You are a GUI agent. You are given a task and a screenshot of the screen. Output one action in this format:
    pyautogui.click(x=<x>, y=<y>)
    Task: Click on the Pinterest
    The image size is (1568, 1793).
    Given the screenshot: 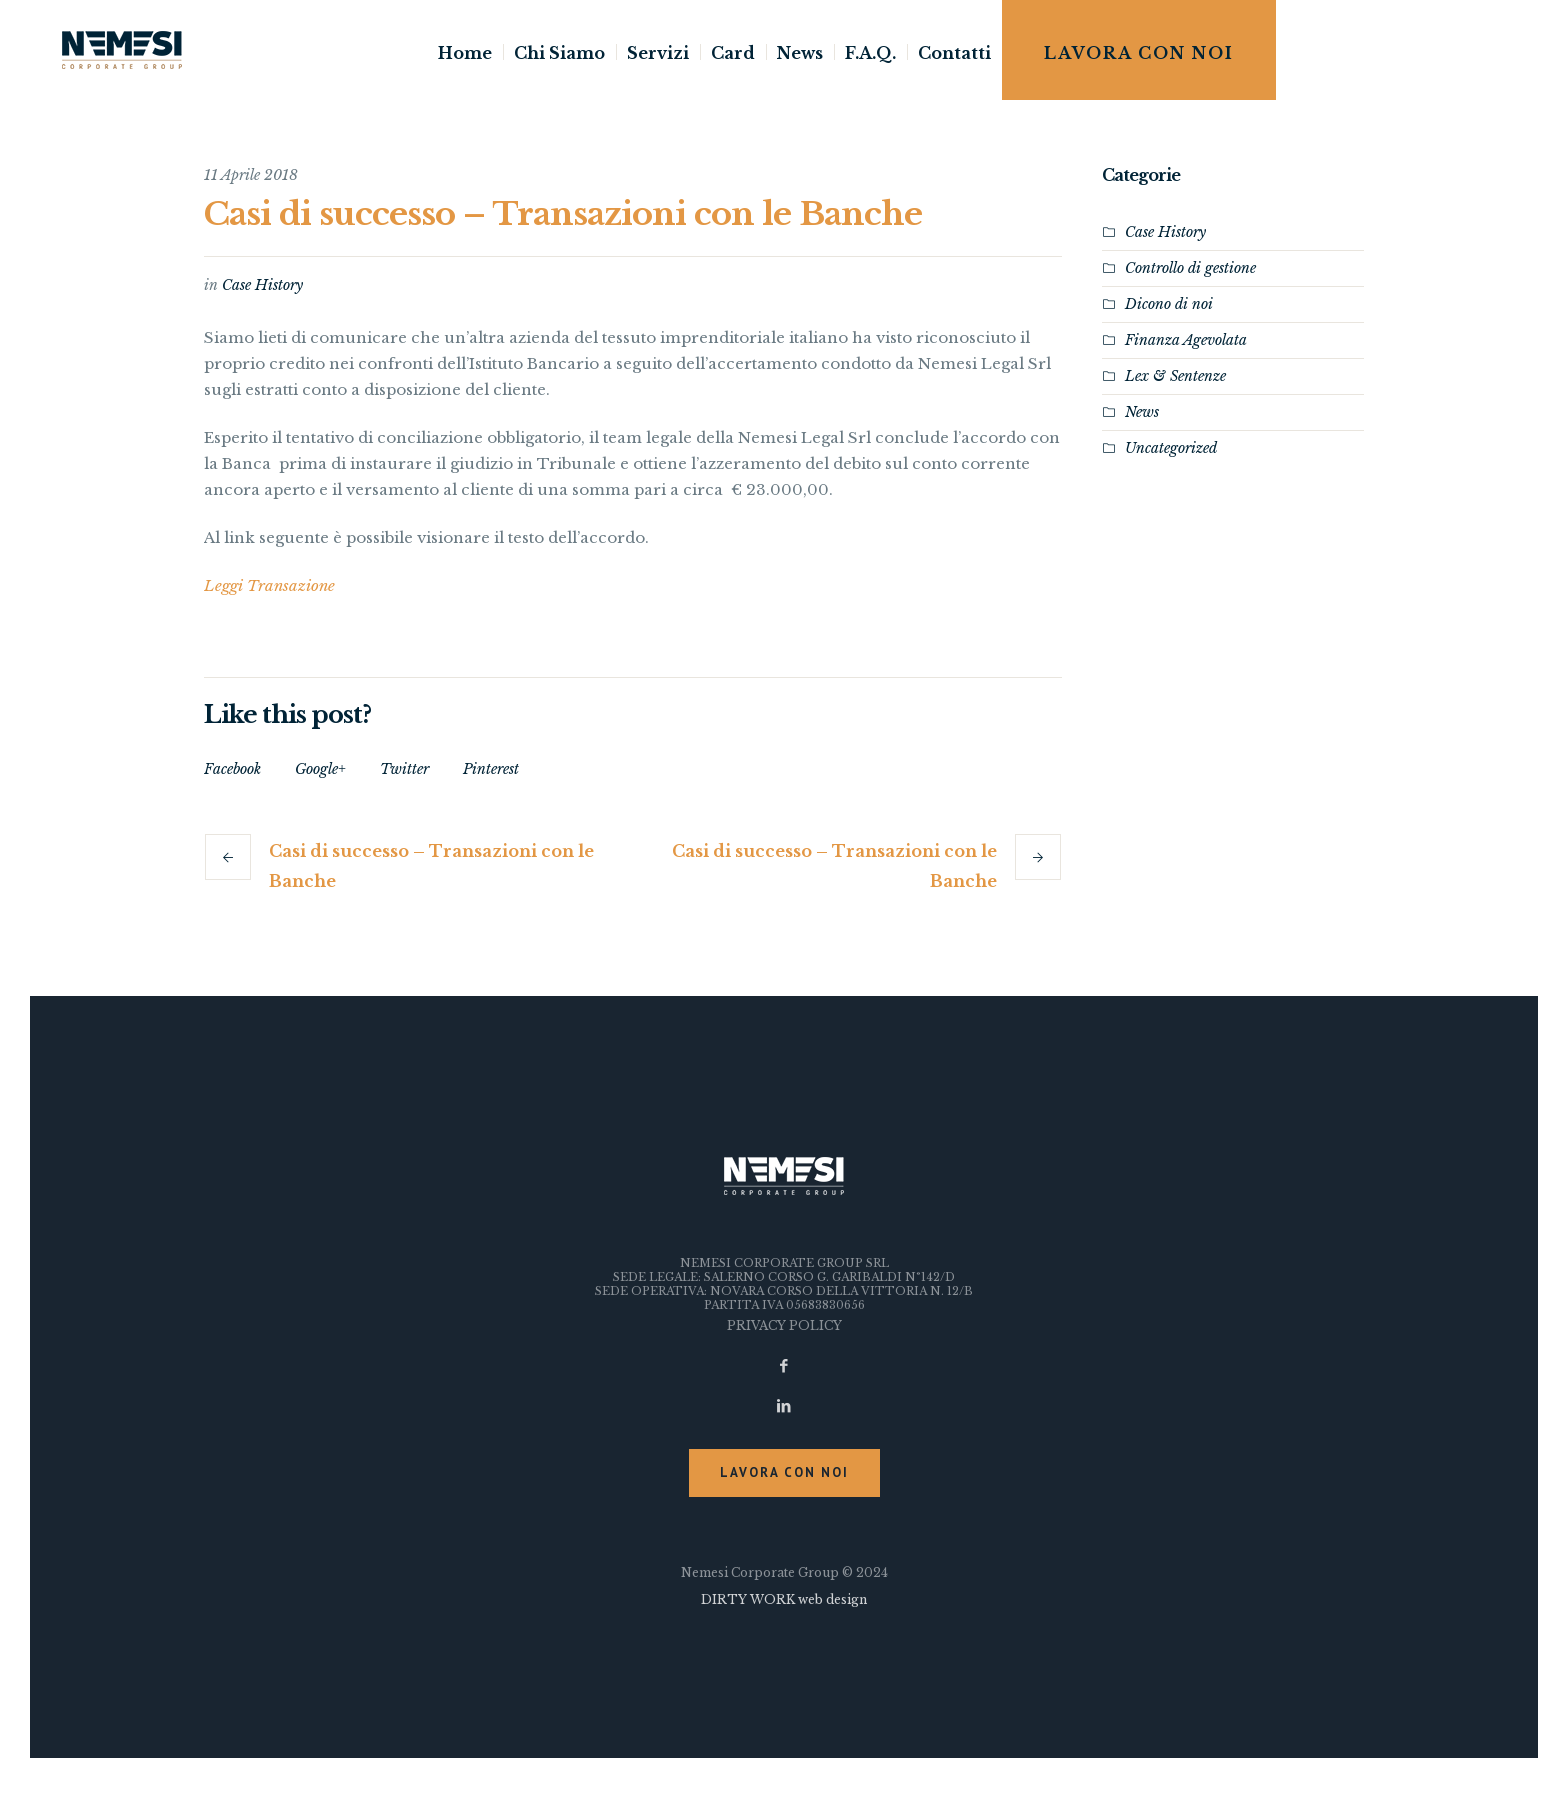 What is the action you would take?
    pyautogui.click(x=491, y=769)
    